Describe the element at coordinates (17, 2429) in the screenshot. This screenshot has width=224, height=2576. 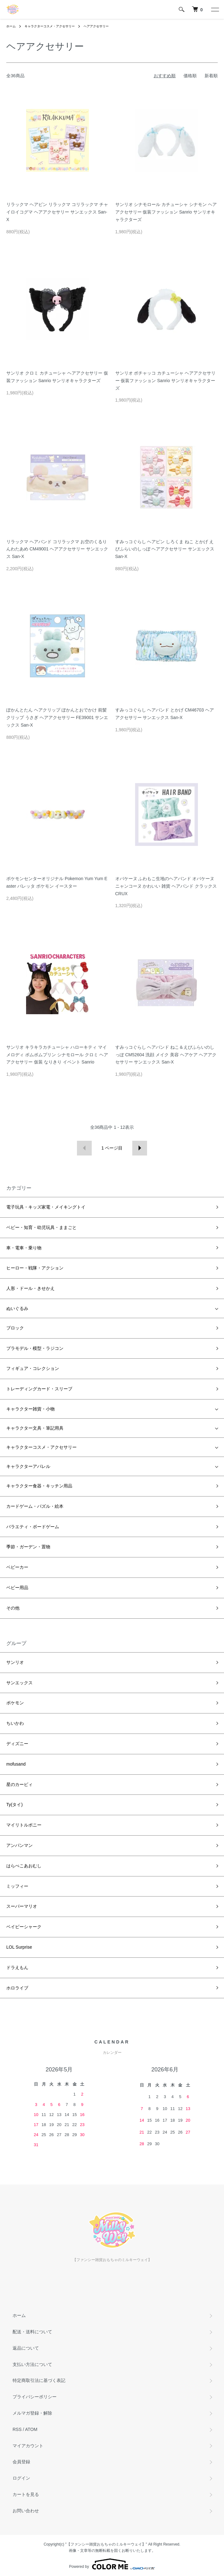
I see `RSS` at that location.